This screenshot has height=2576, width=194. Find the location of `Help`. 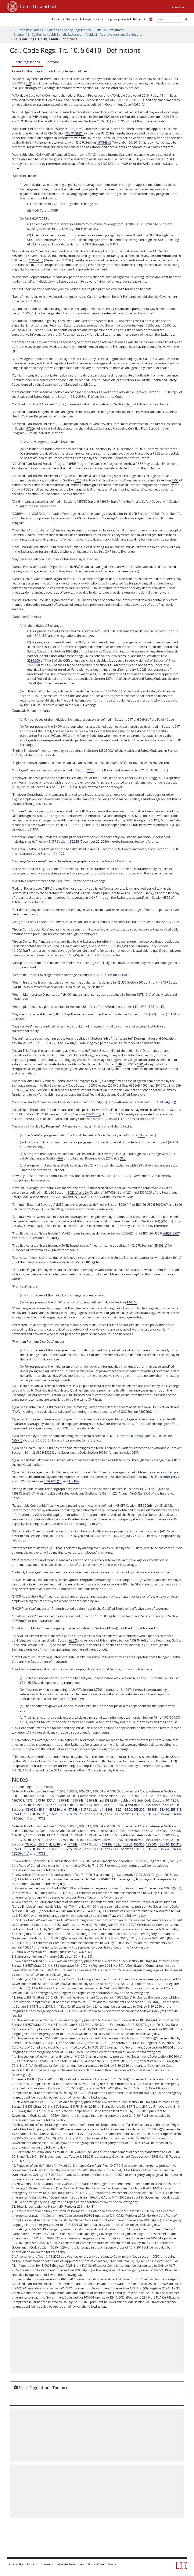

Help is located at coordinates (81, 2564).